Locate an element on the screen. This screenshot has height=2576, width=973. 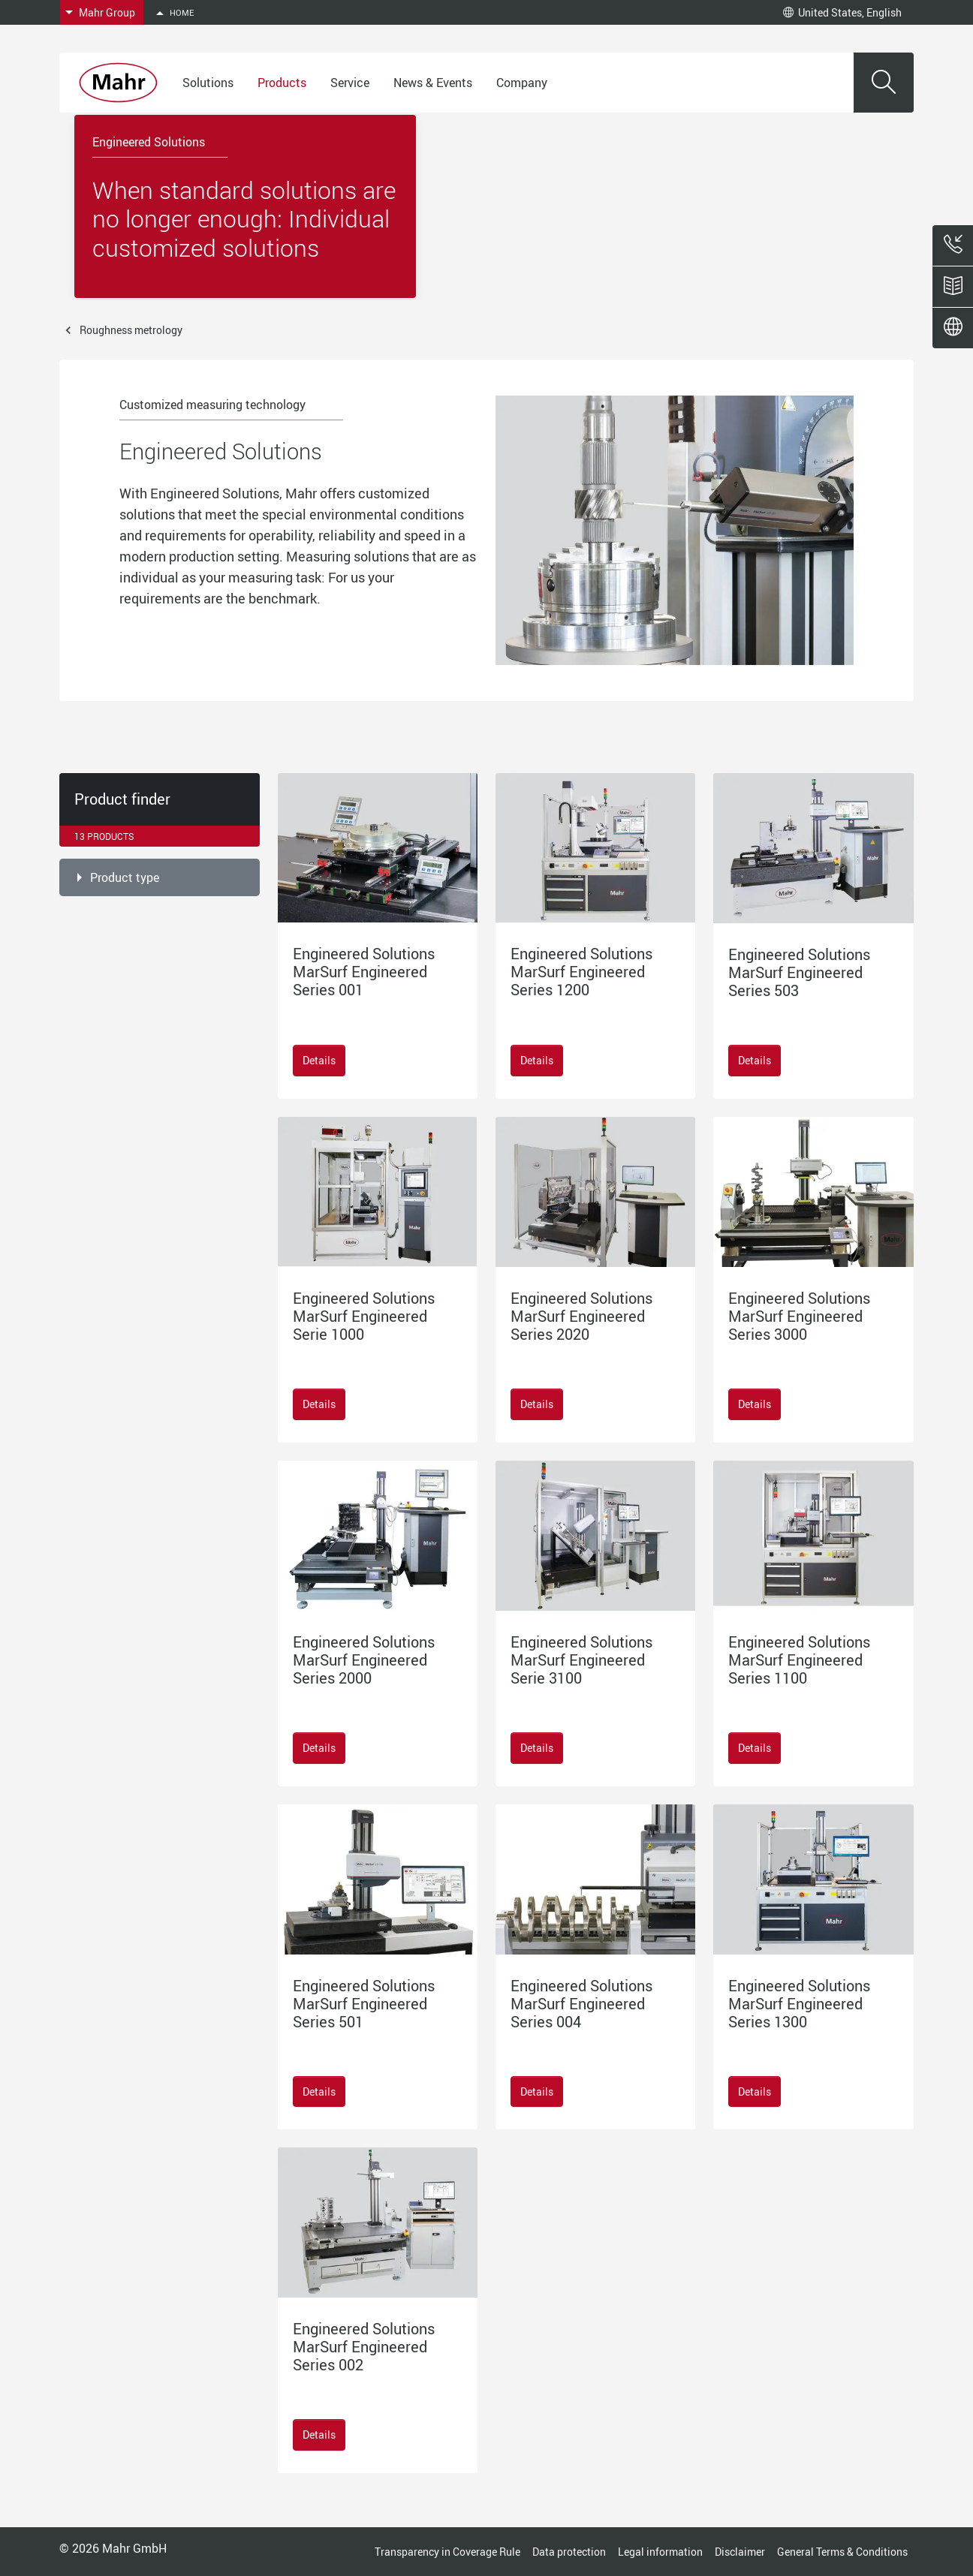
Company is located at coordinates (521, 82).